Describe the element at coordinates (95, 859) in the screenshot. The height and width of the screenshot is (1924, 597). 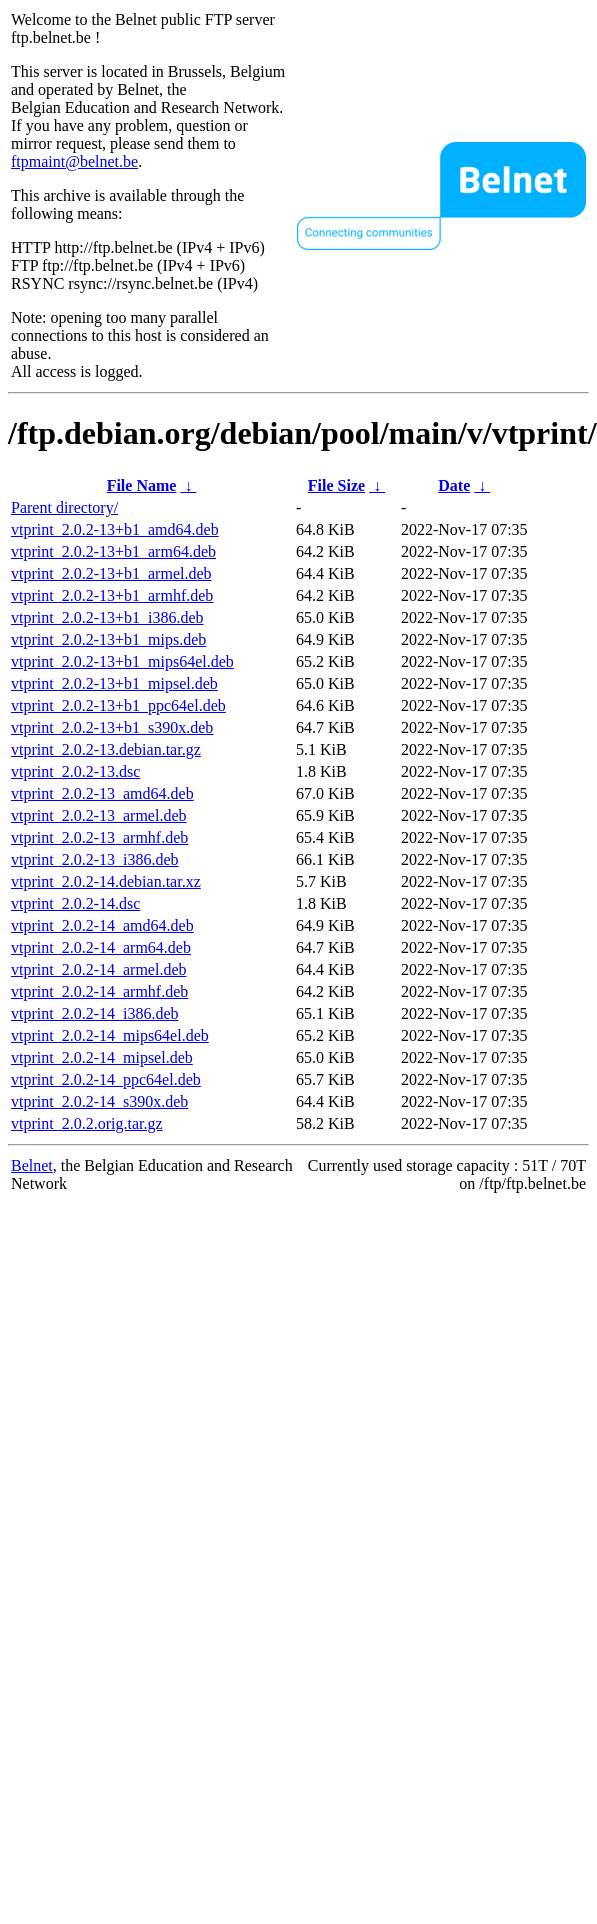
I see `vtprint_2.0.2-13_i386.deb` at that location.